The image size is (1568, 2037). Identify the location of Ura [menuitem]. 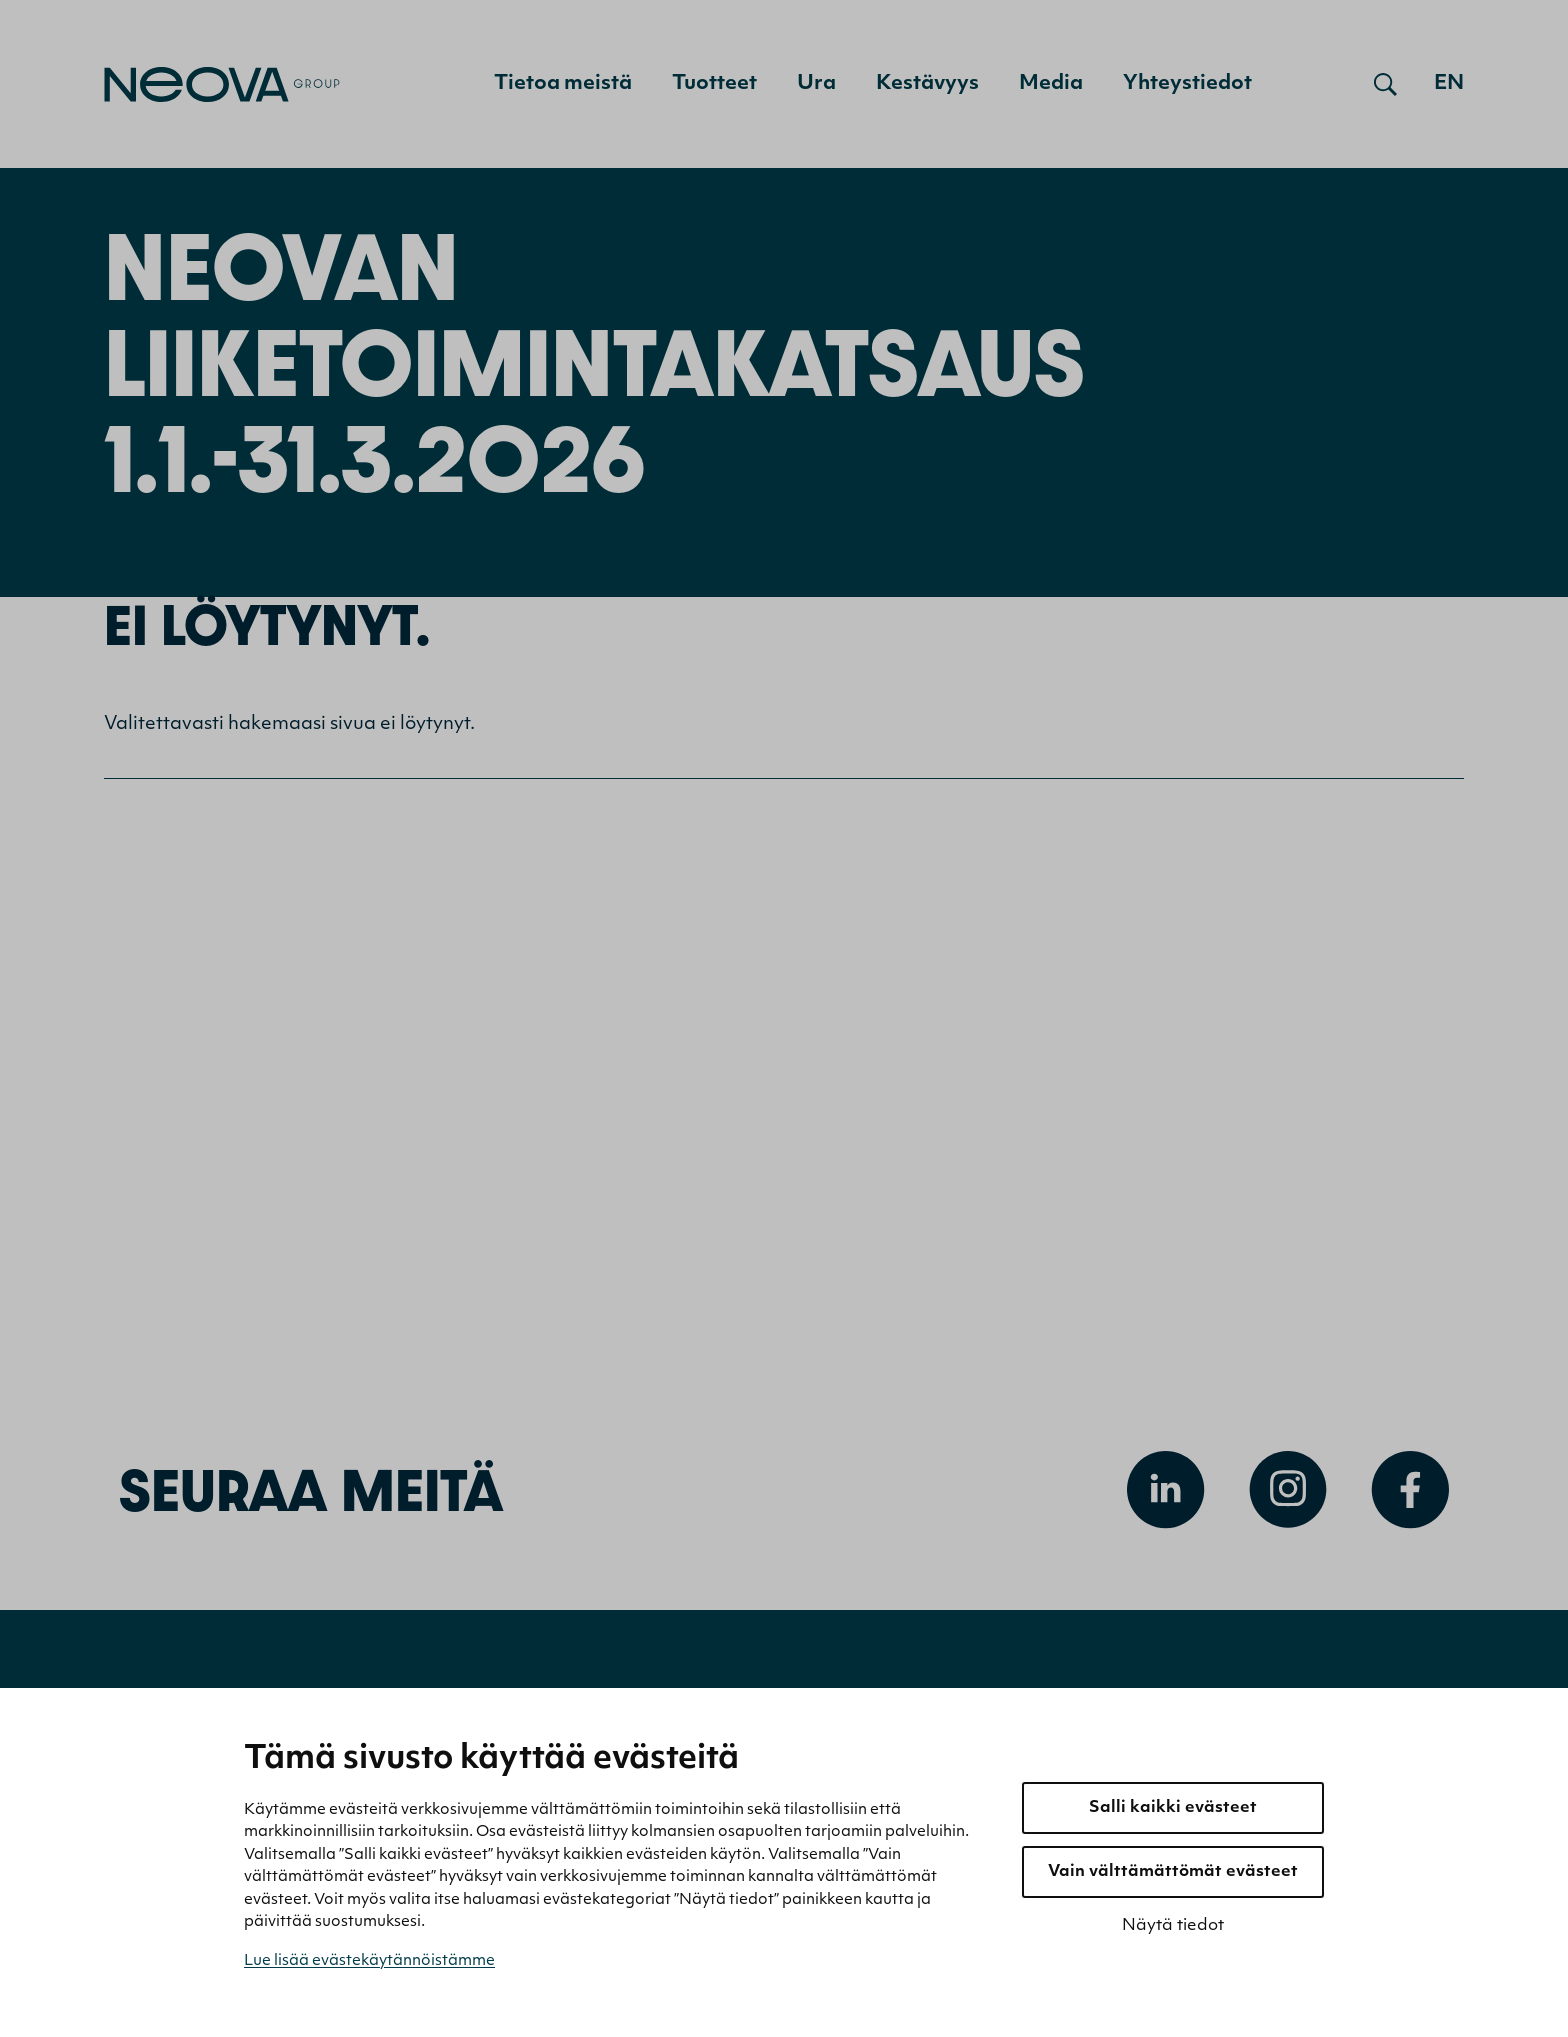
(816, 84).